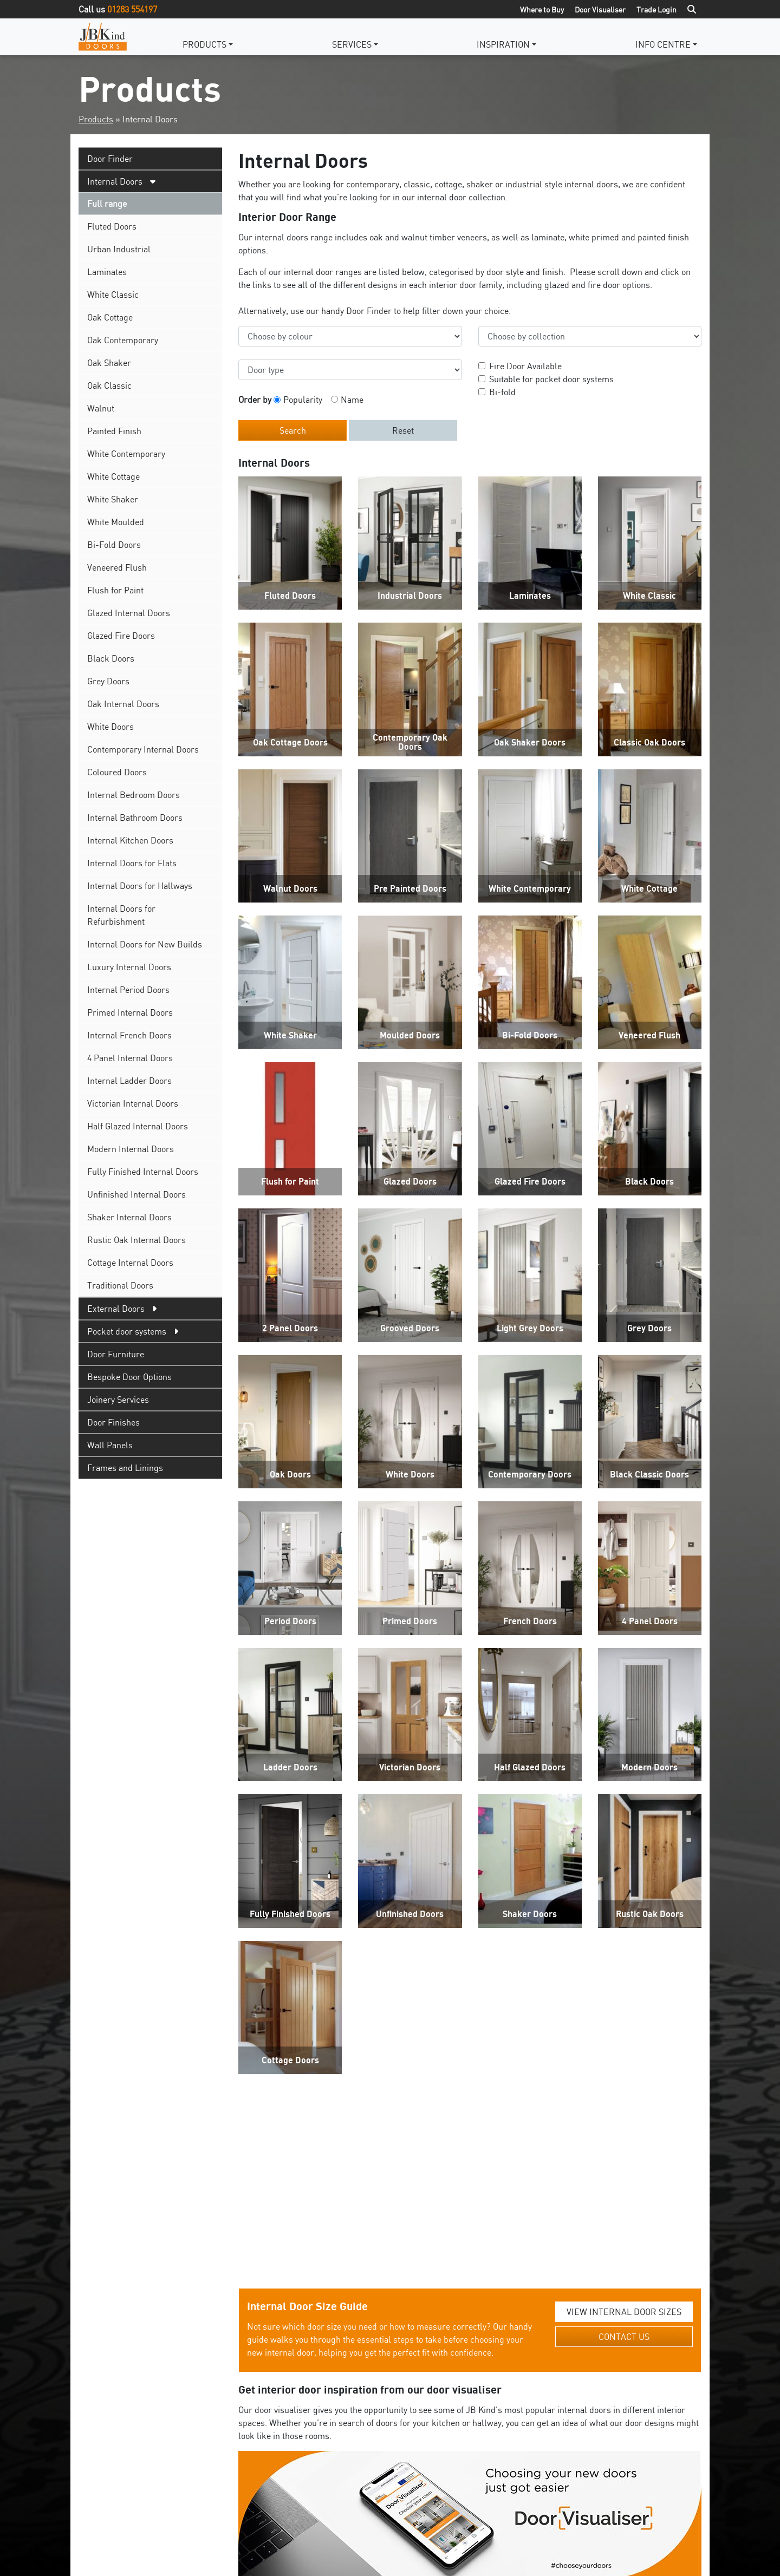 The image size is (780, 2576). What do you see at coordinates (110, 158) in the screenshot?
I see `Door Finder` at bounding box center [110, 158].